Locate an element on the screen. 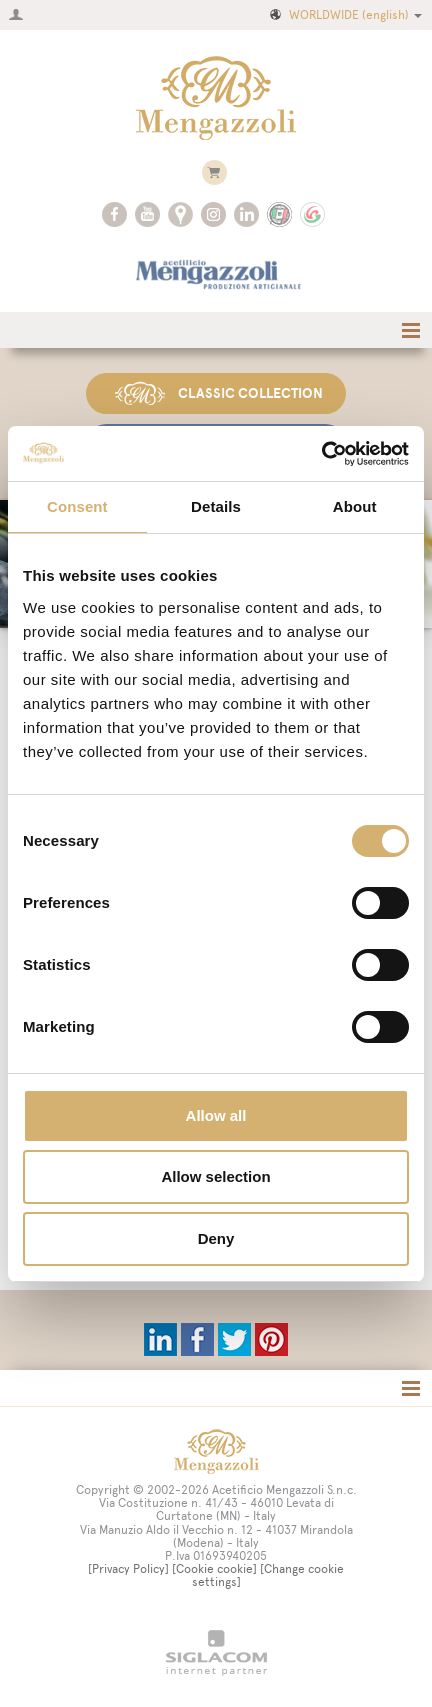  Allow selection is located at coordinates (215, 1176).